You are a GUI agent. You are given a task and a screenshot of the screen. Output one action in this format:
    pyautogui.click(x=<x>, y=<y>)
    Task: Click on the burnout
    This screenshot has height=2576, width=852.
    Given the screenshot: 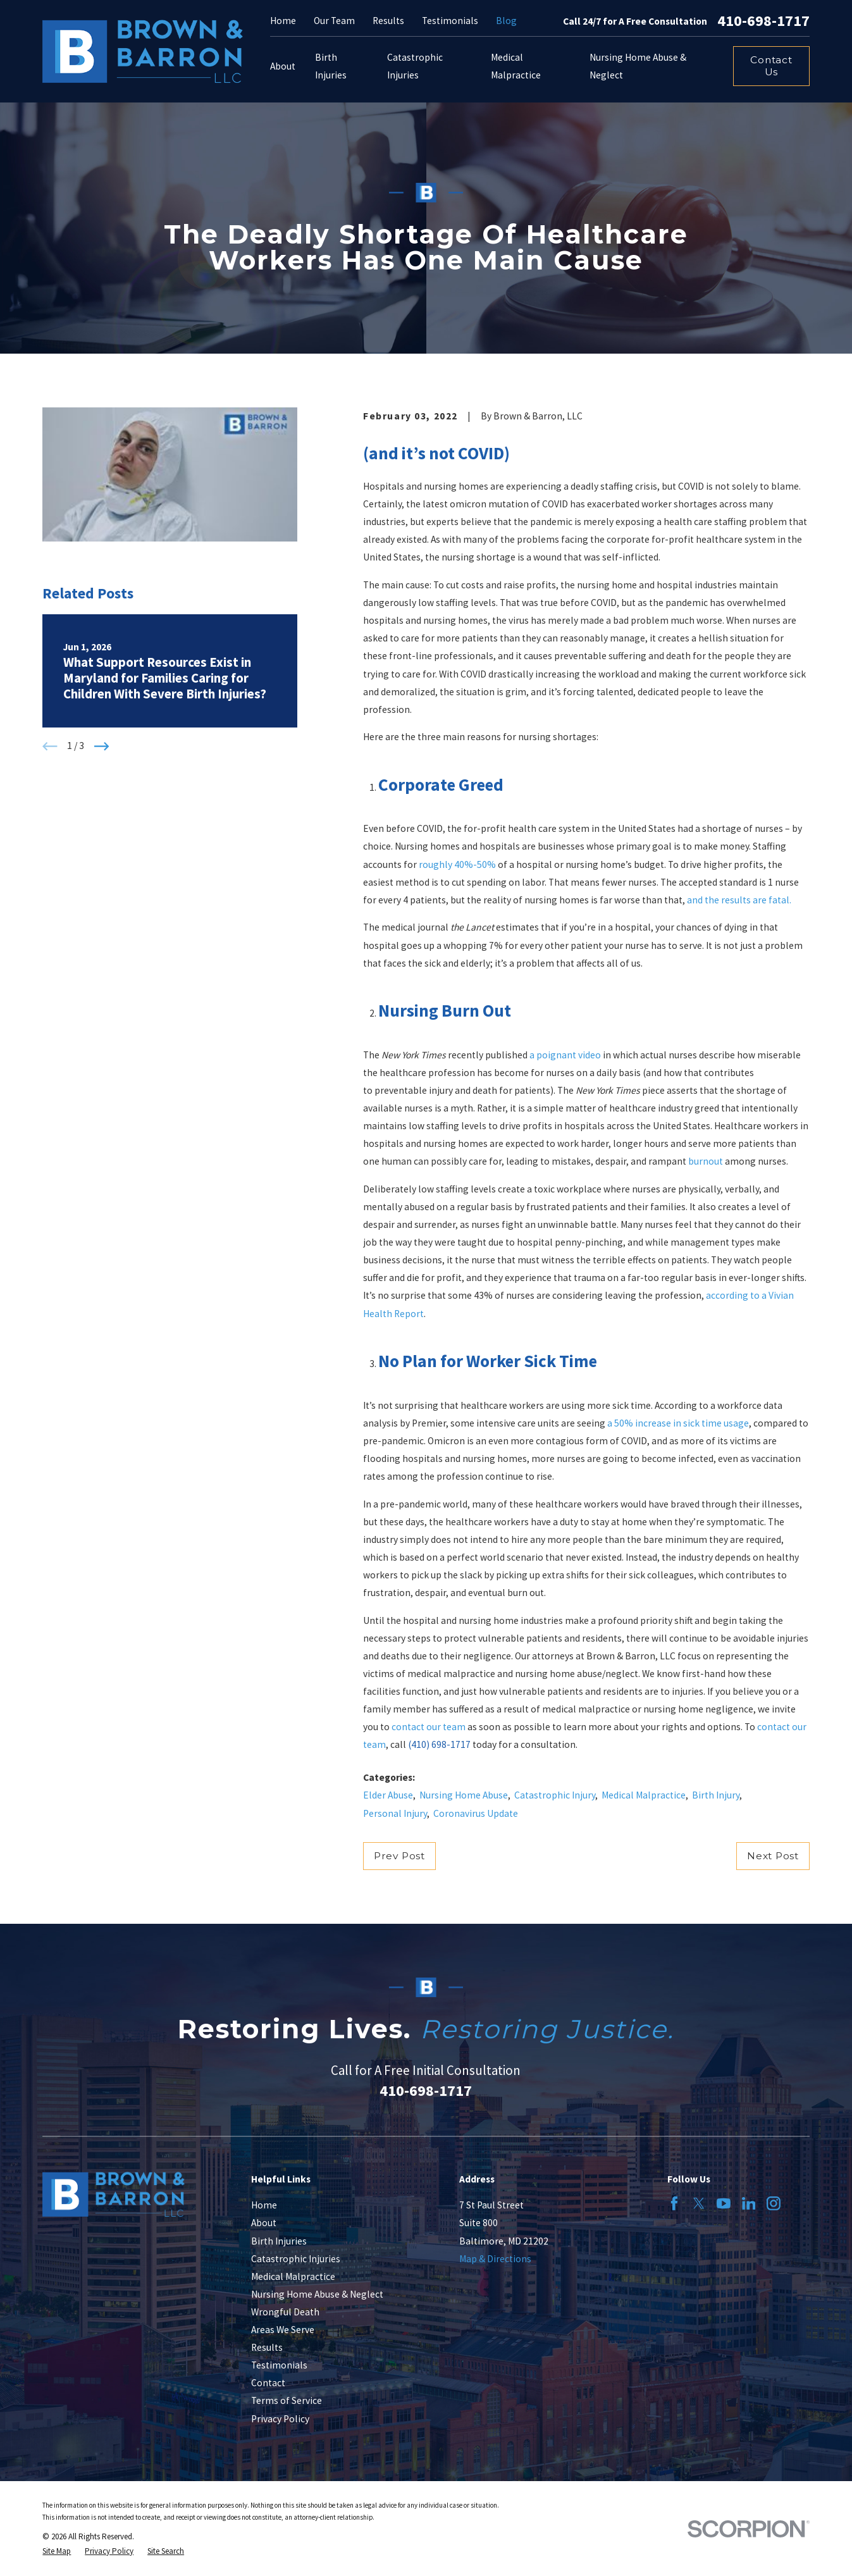 What is the action you would take?
    pyautogui.click(x=705, y=1161)
    